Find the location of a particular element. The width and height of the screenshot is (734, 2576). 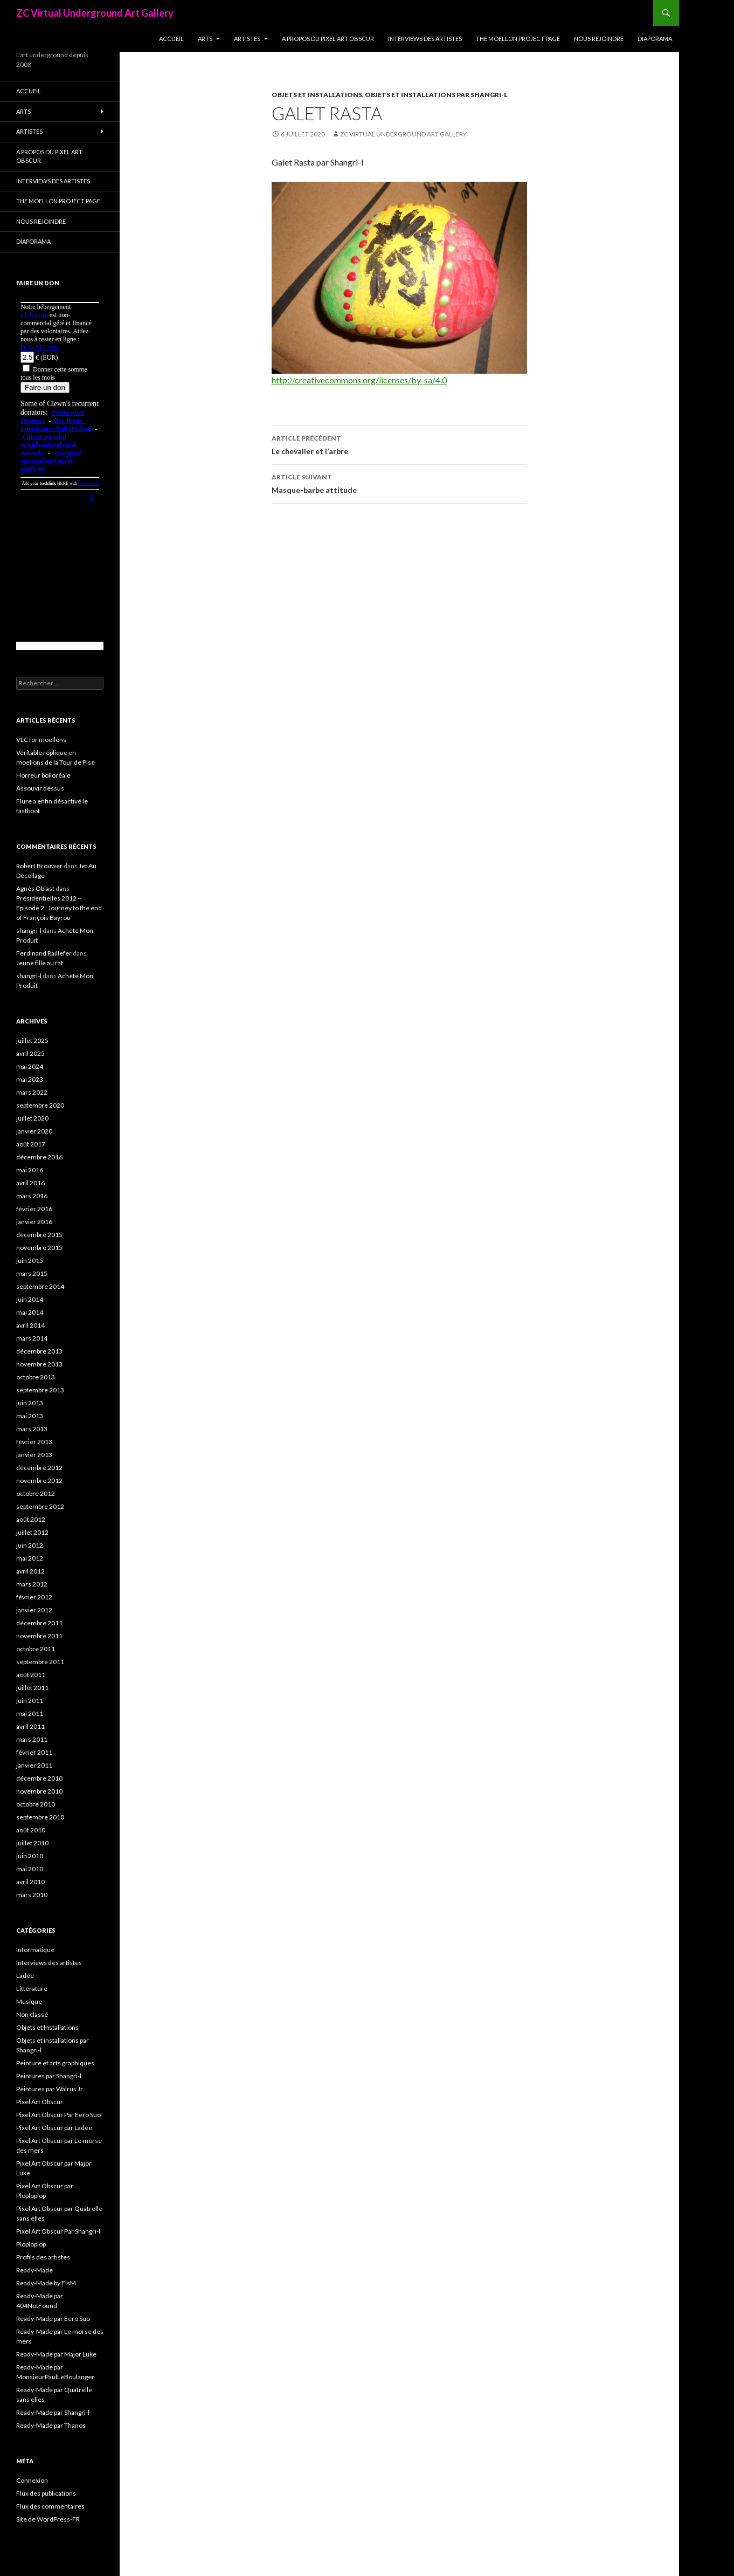

mars 2012 is located at coordinates (31, 1584).